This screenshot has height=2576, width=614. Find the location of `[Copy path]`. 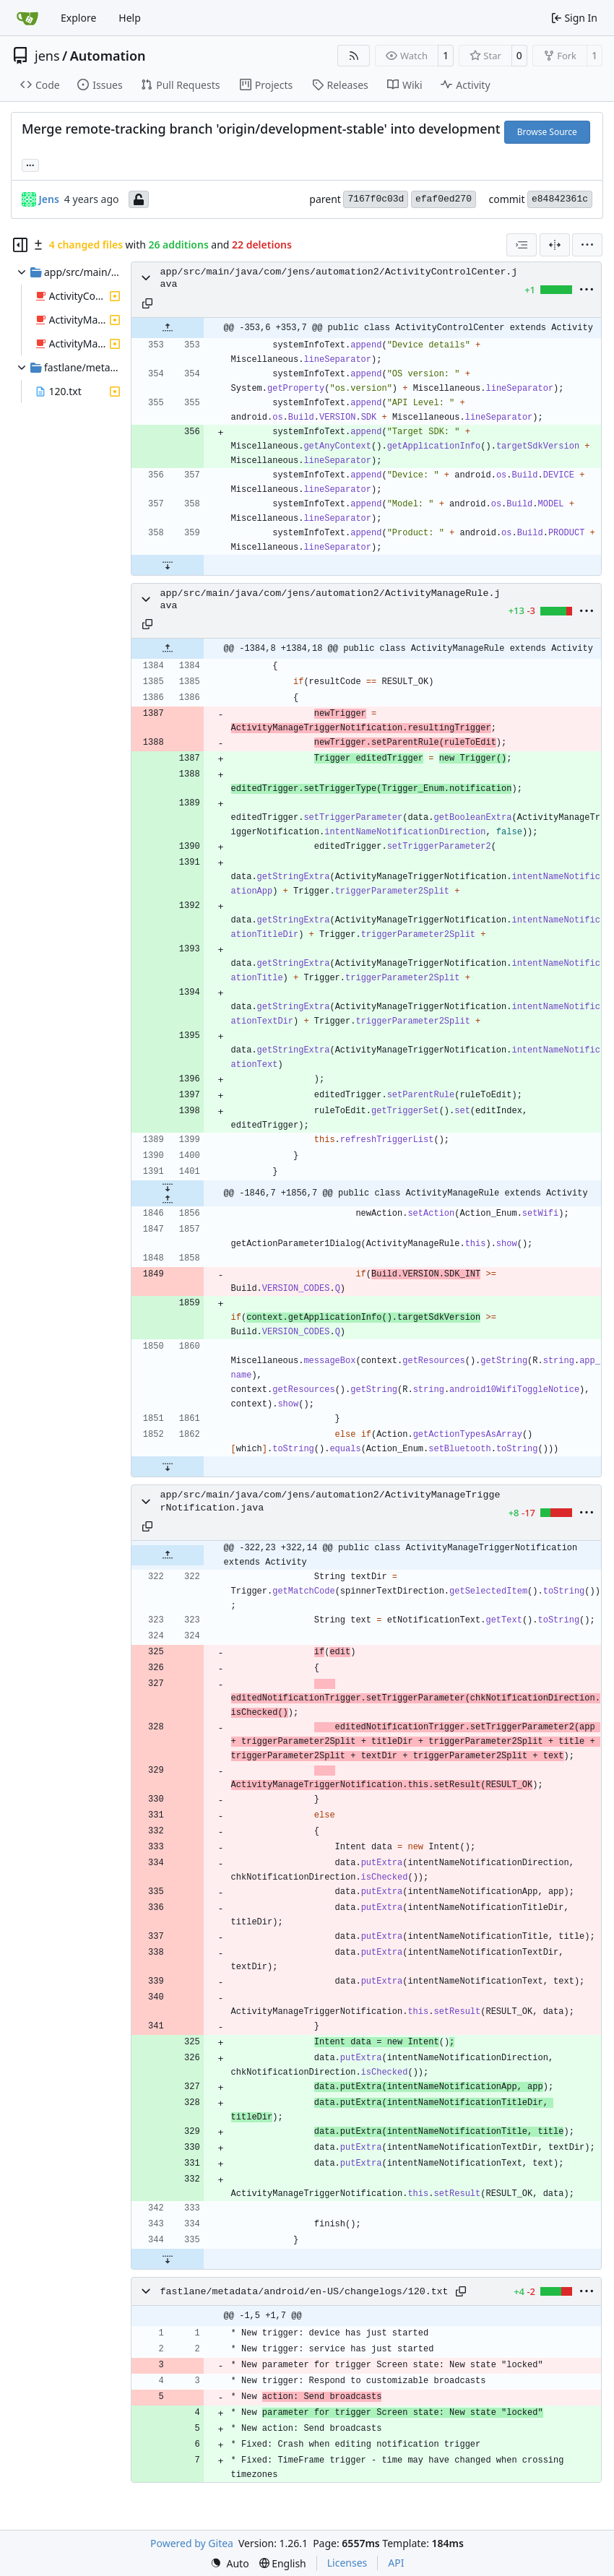

[Copy path] is located at coordinates (147, 303).